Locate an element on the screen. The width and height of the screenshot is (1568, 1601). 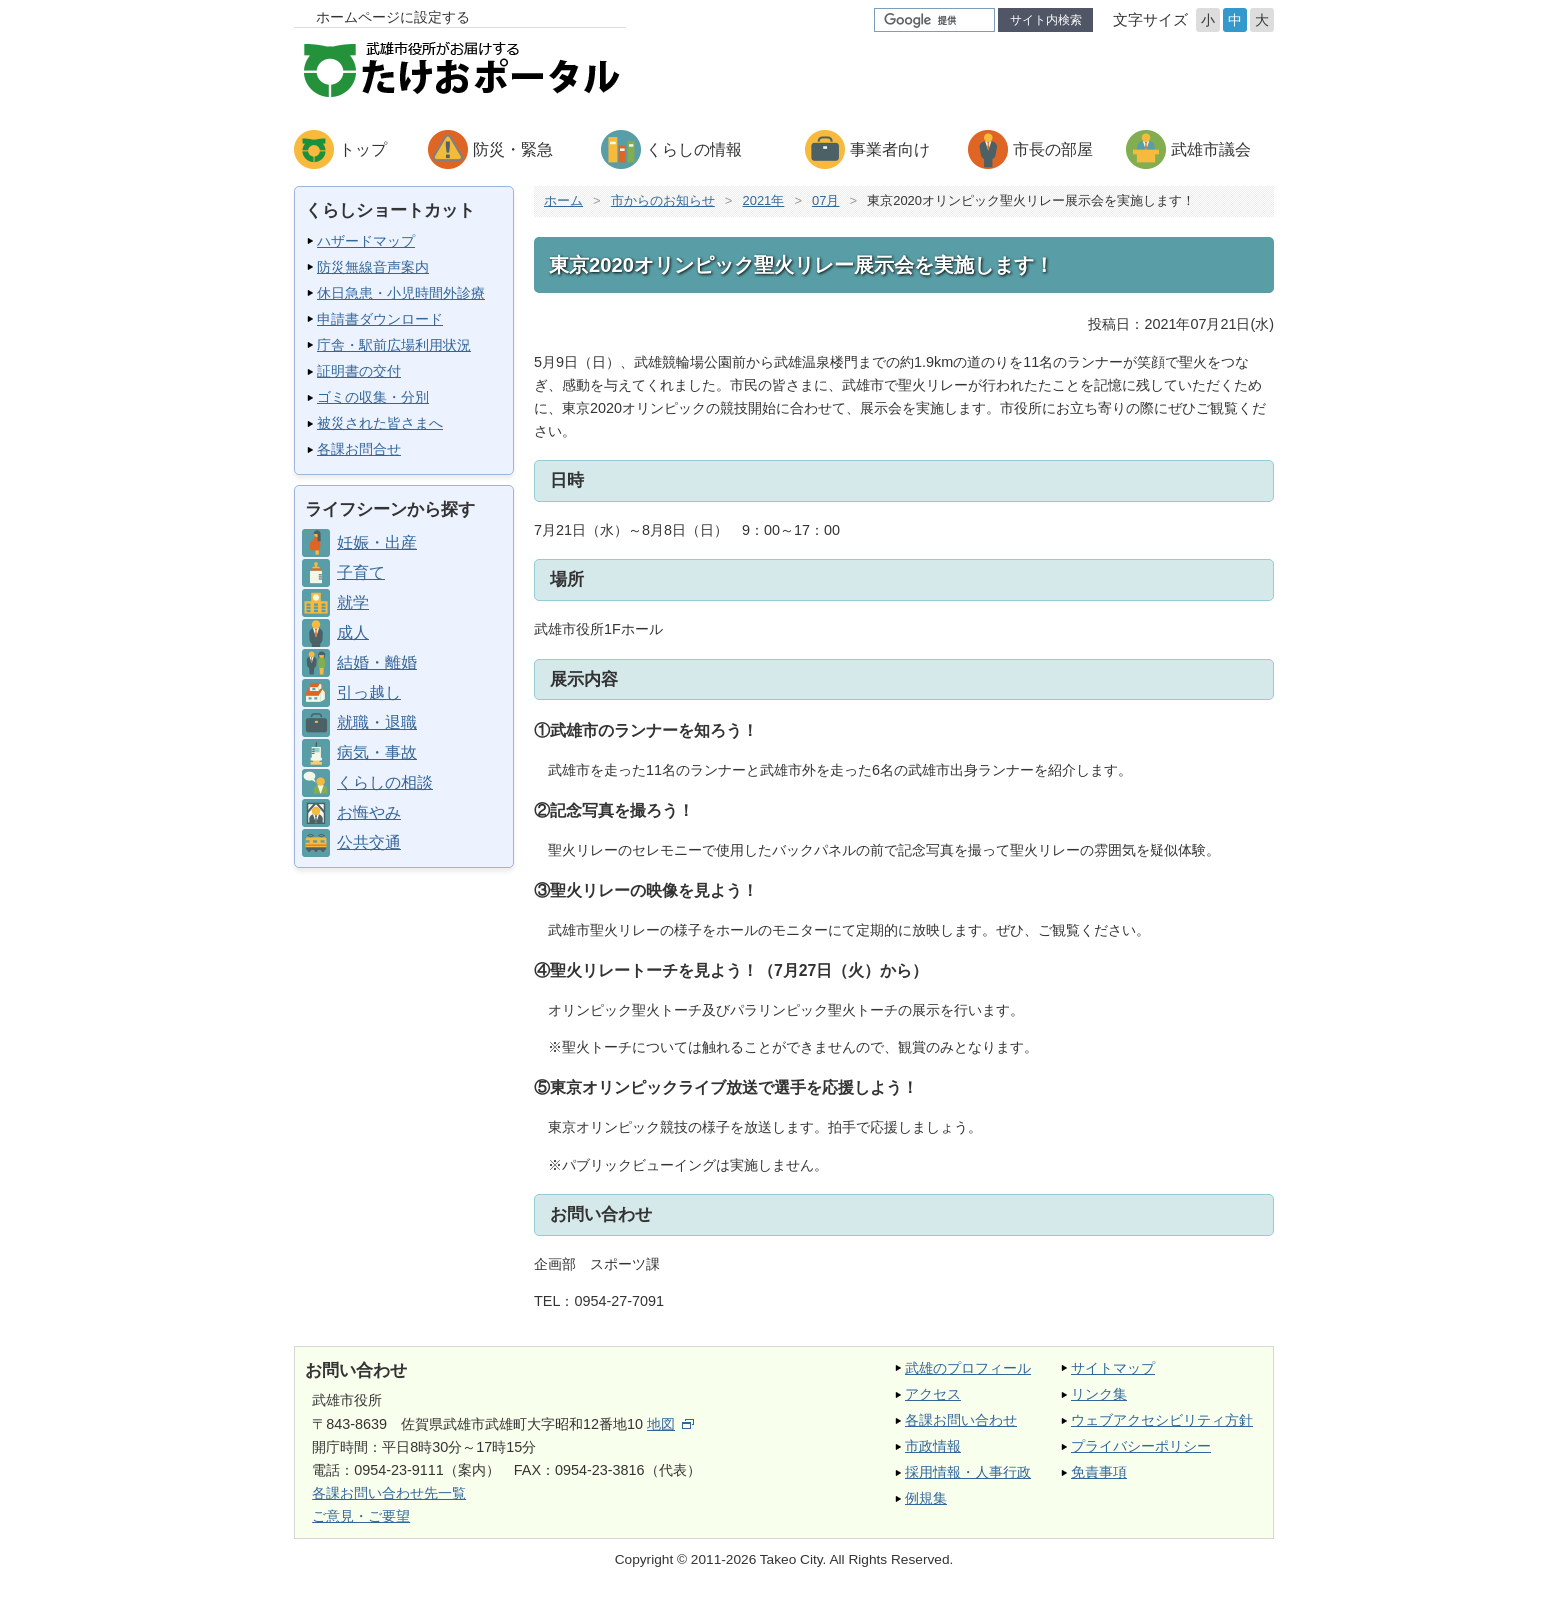
市長の部屋 is located at coordinates (1053, 149).